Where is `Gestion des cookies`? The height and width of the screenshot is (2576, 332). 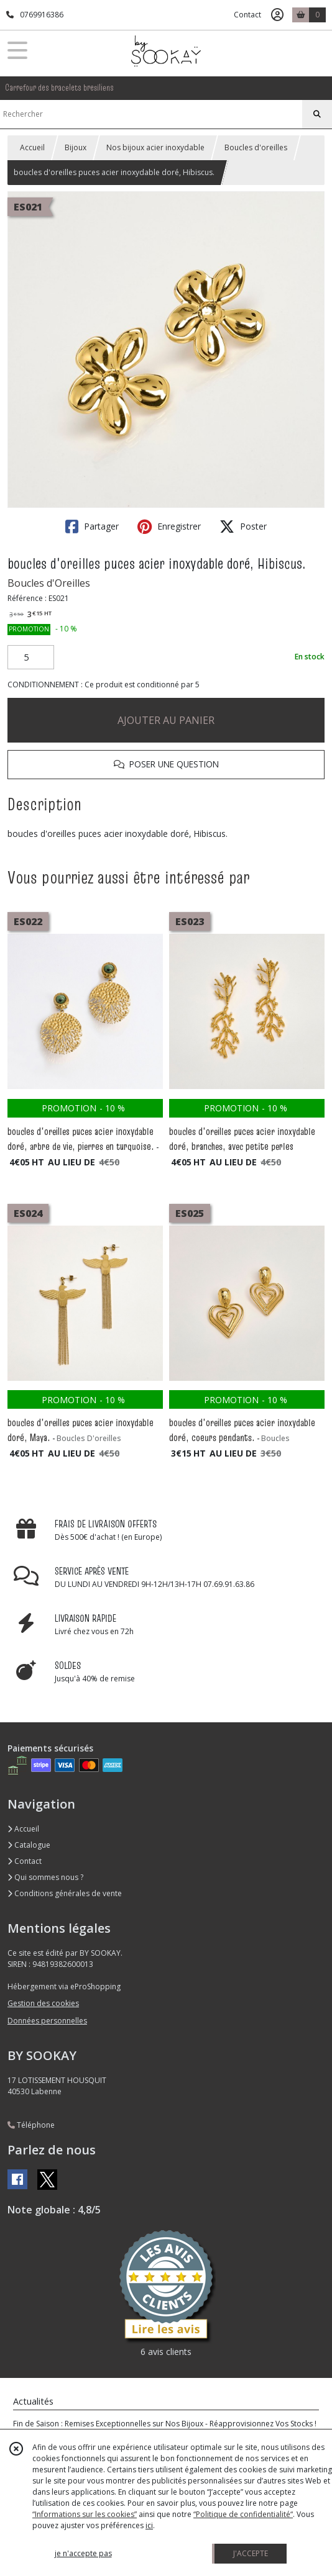 Gestion des cookies is located at coordinates (43, 2003).